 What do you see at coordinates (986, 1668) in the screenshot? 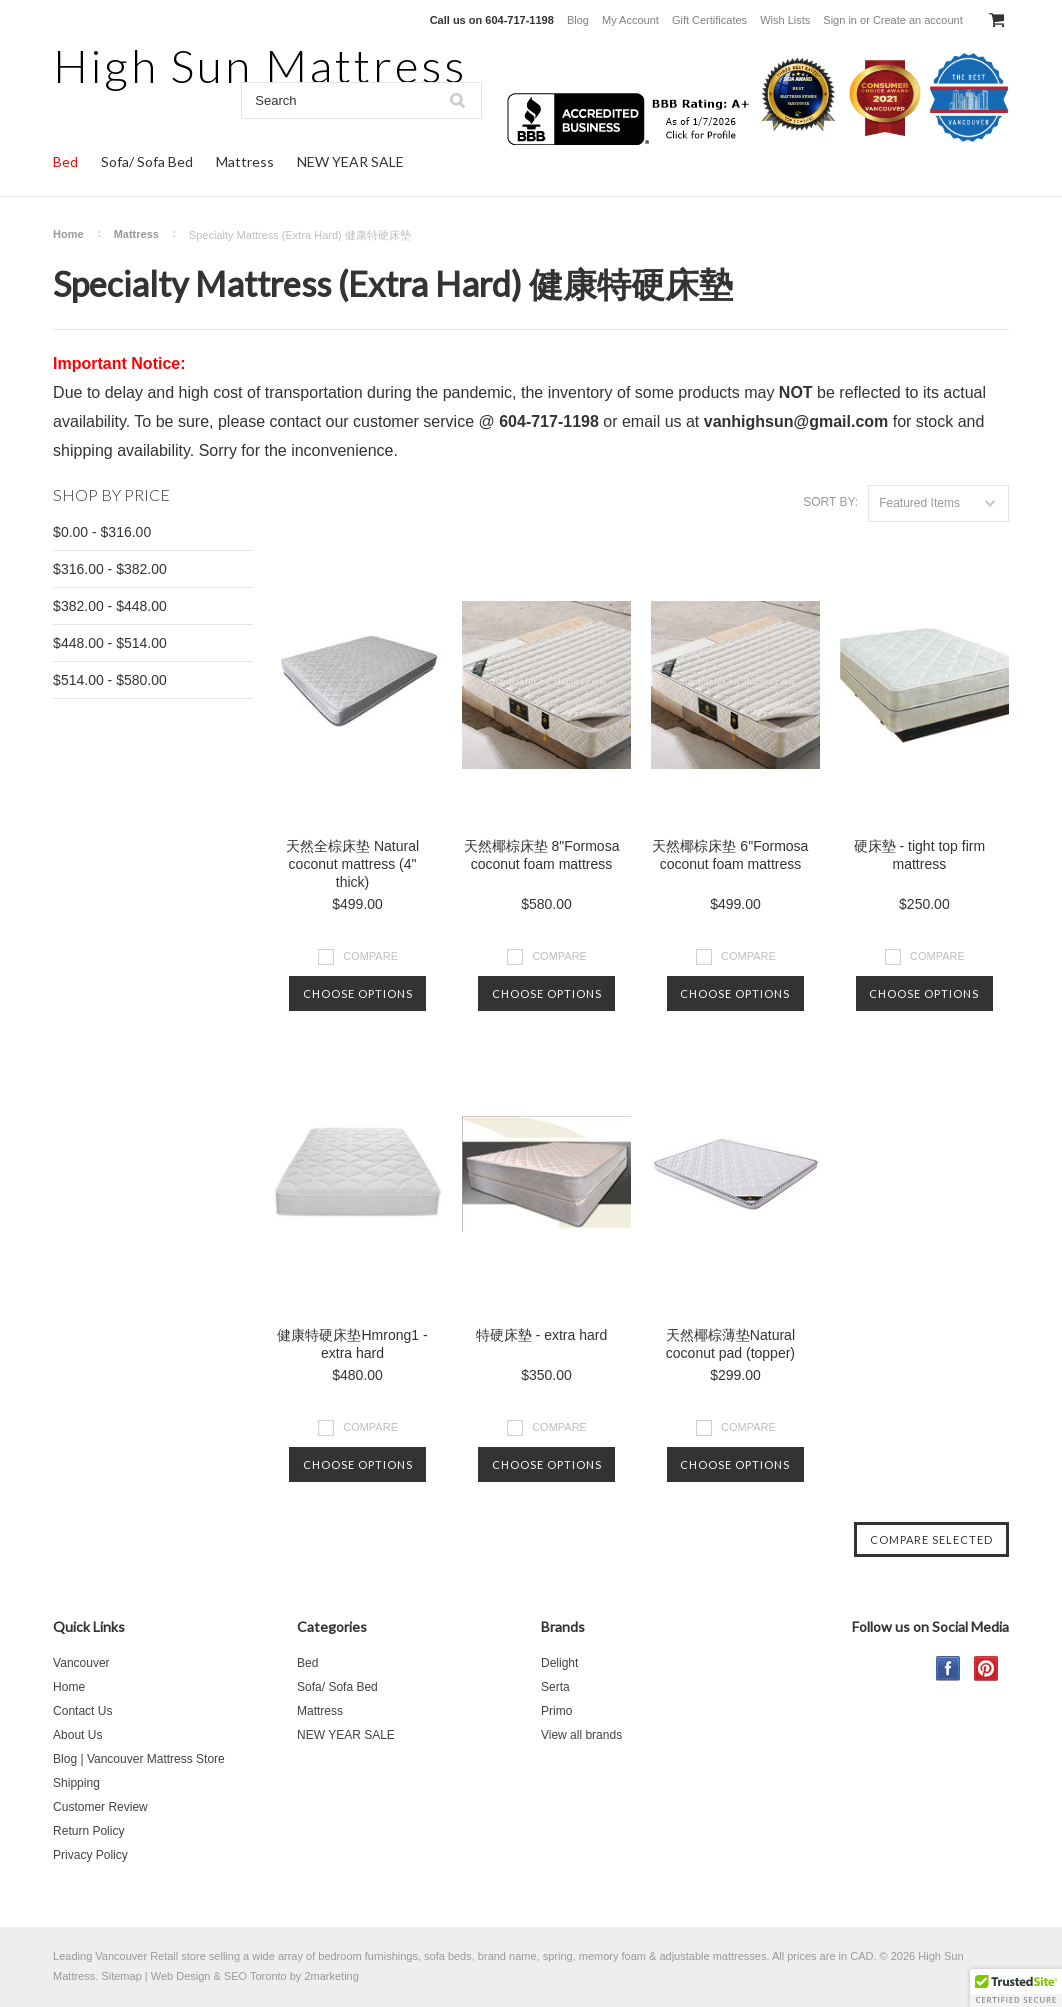
I see `Pinterest` at bounding box center [986, 1668].